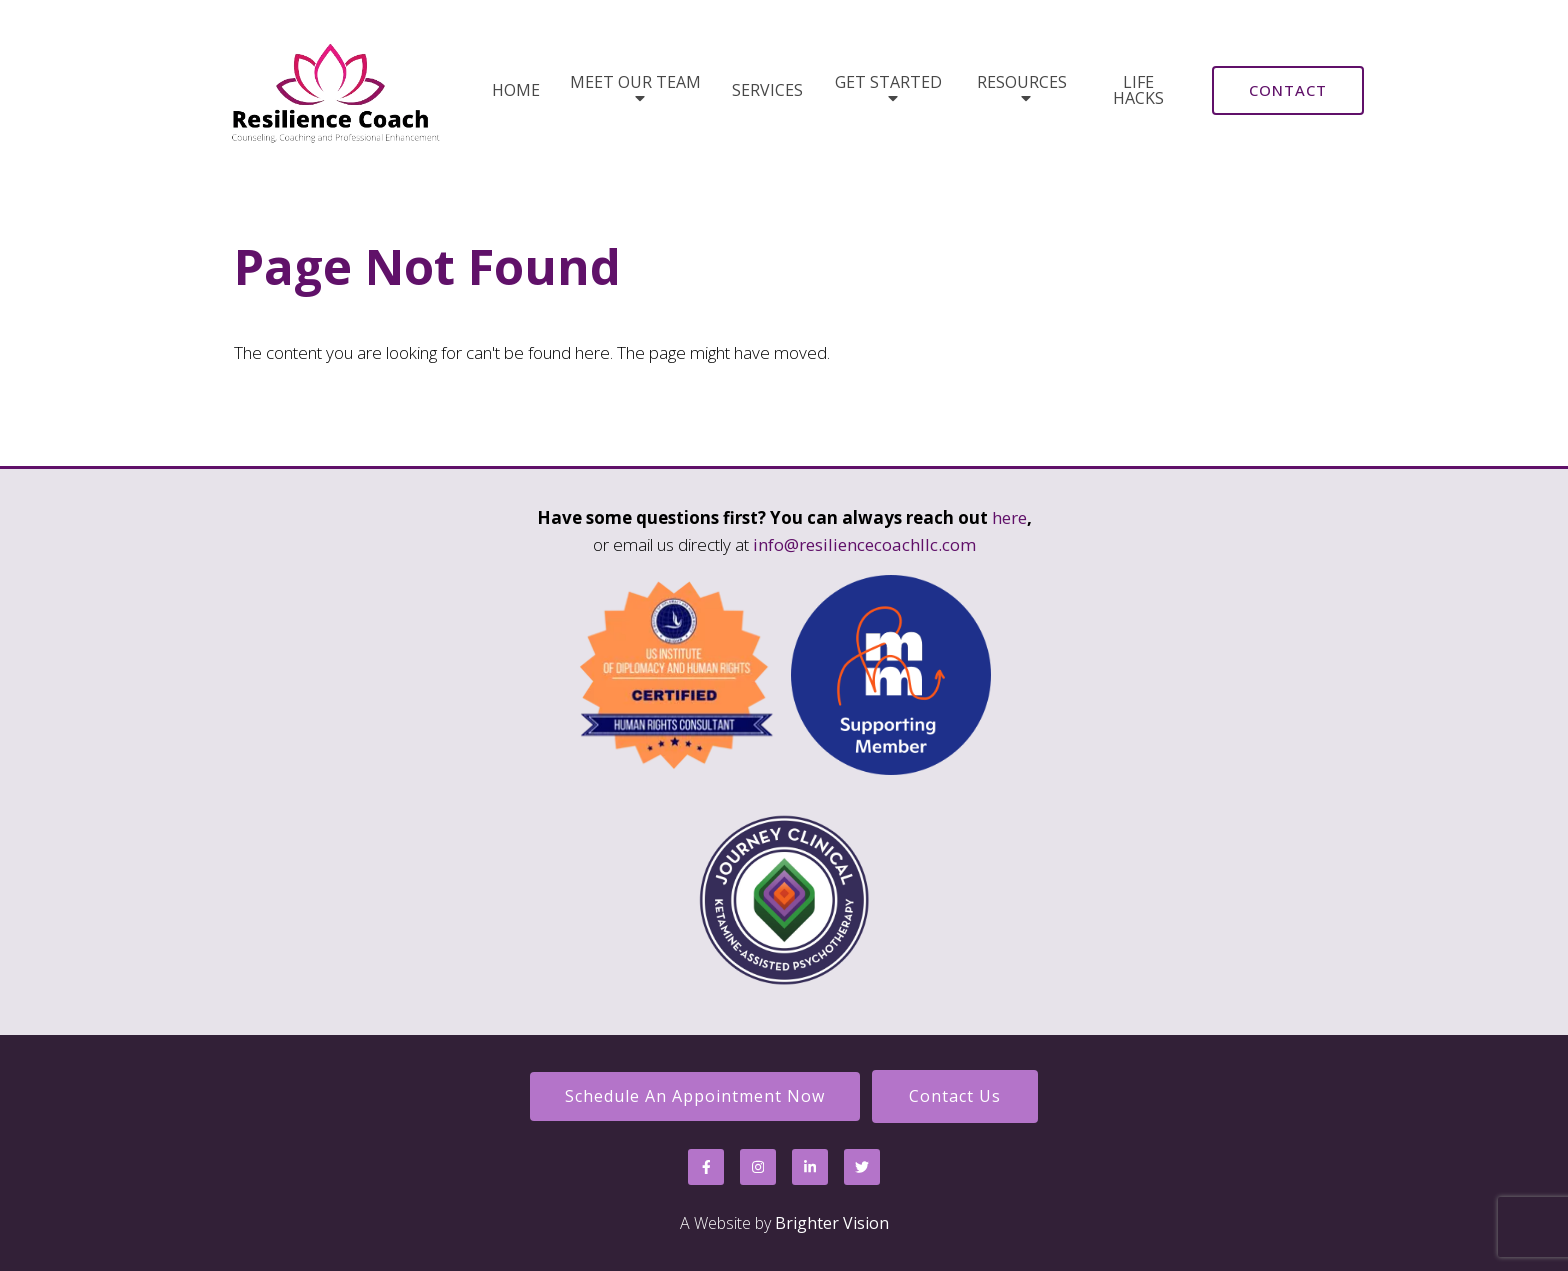 The image size is (1568, 1271). Describe the element at coordinates (1022, 83) in the screenshot. I see `Resources` at that location.